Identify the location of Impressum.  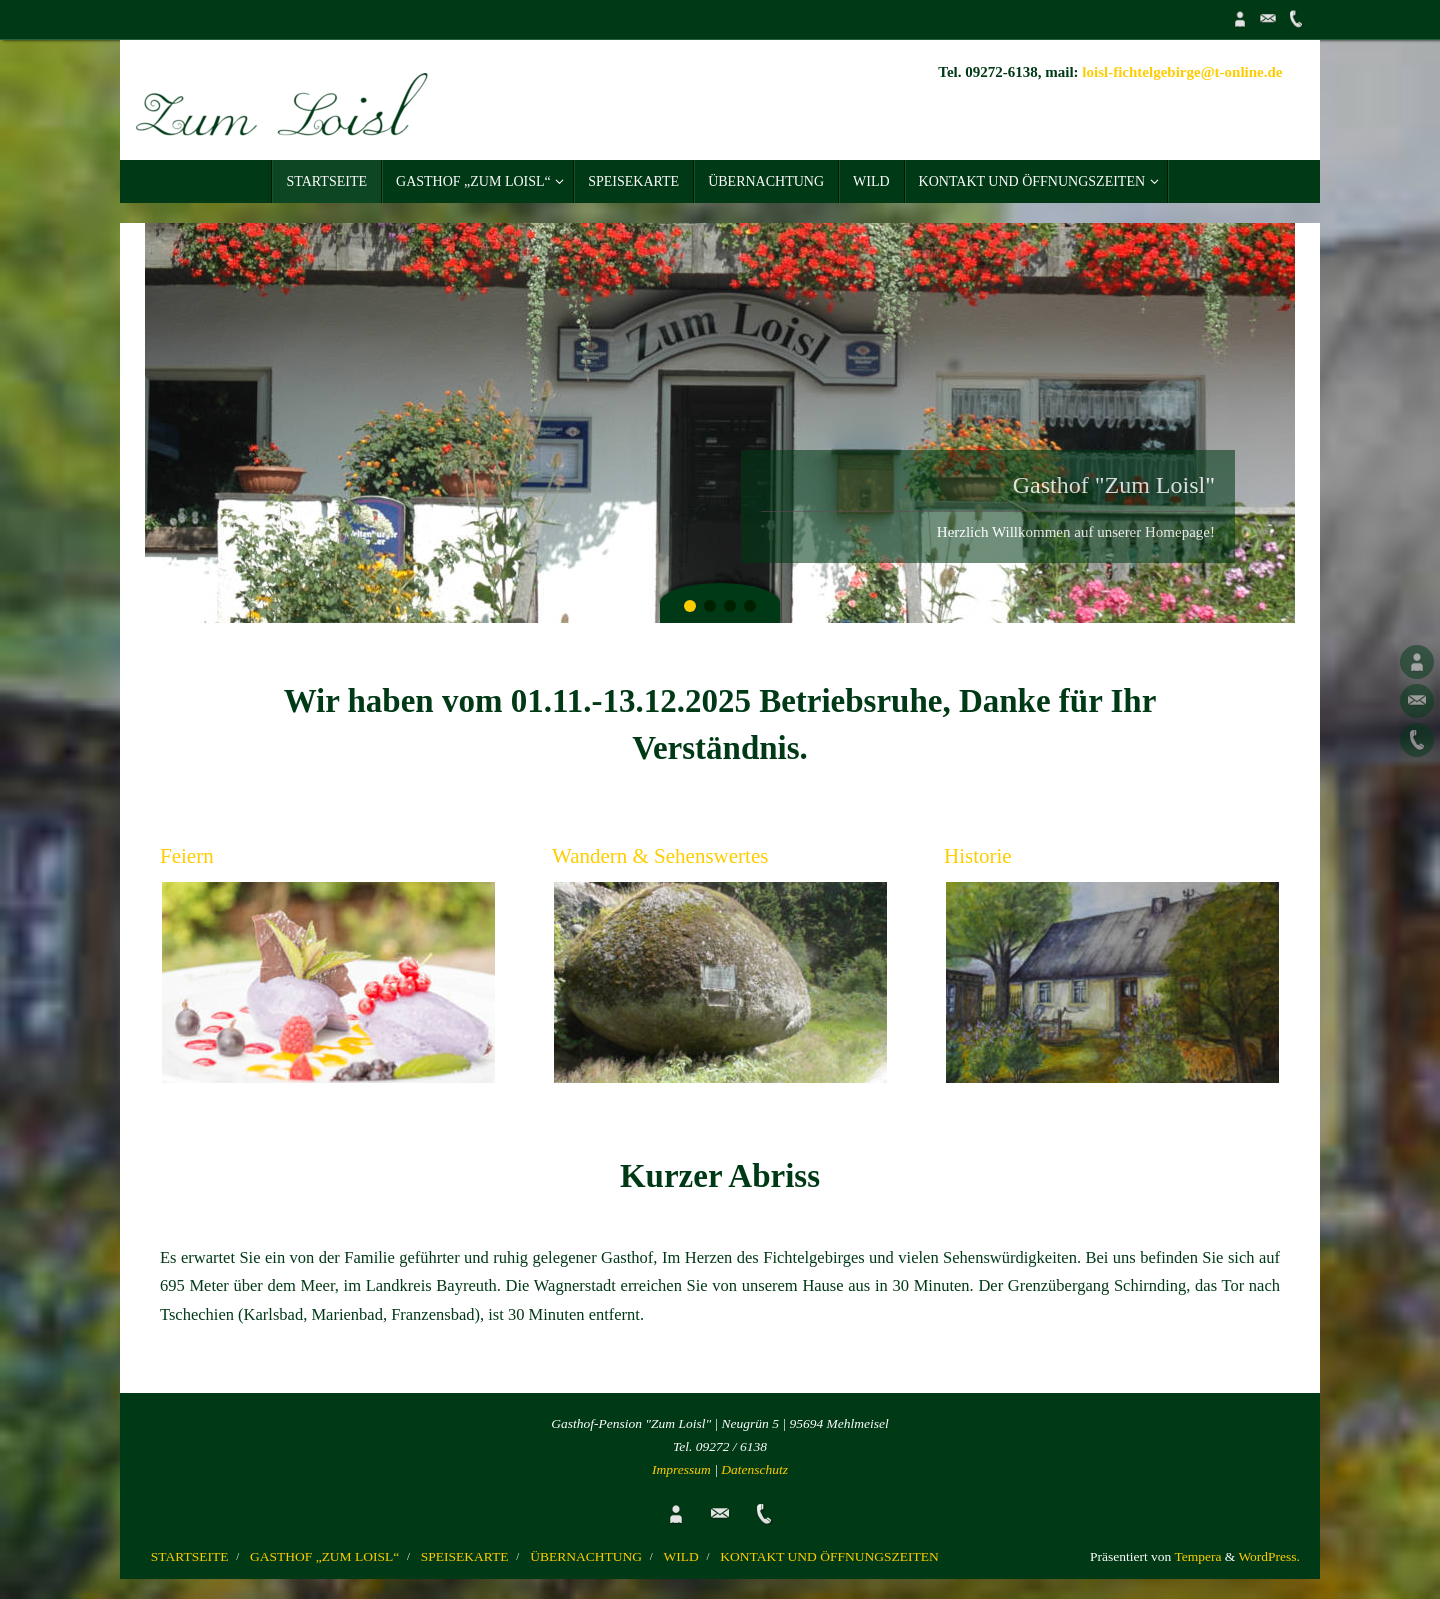
(681, 1469).